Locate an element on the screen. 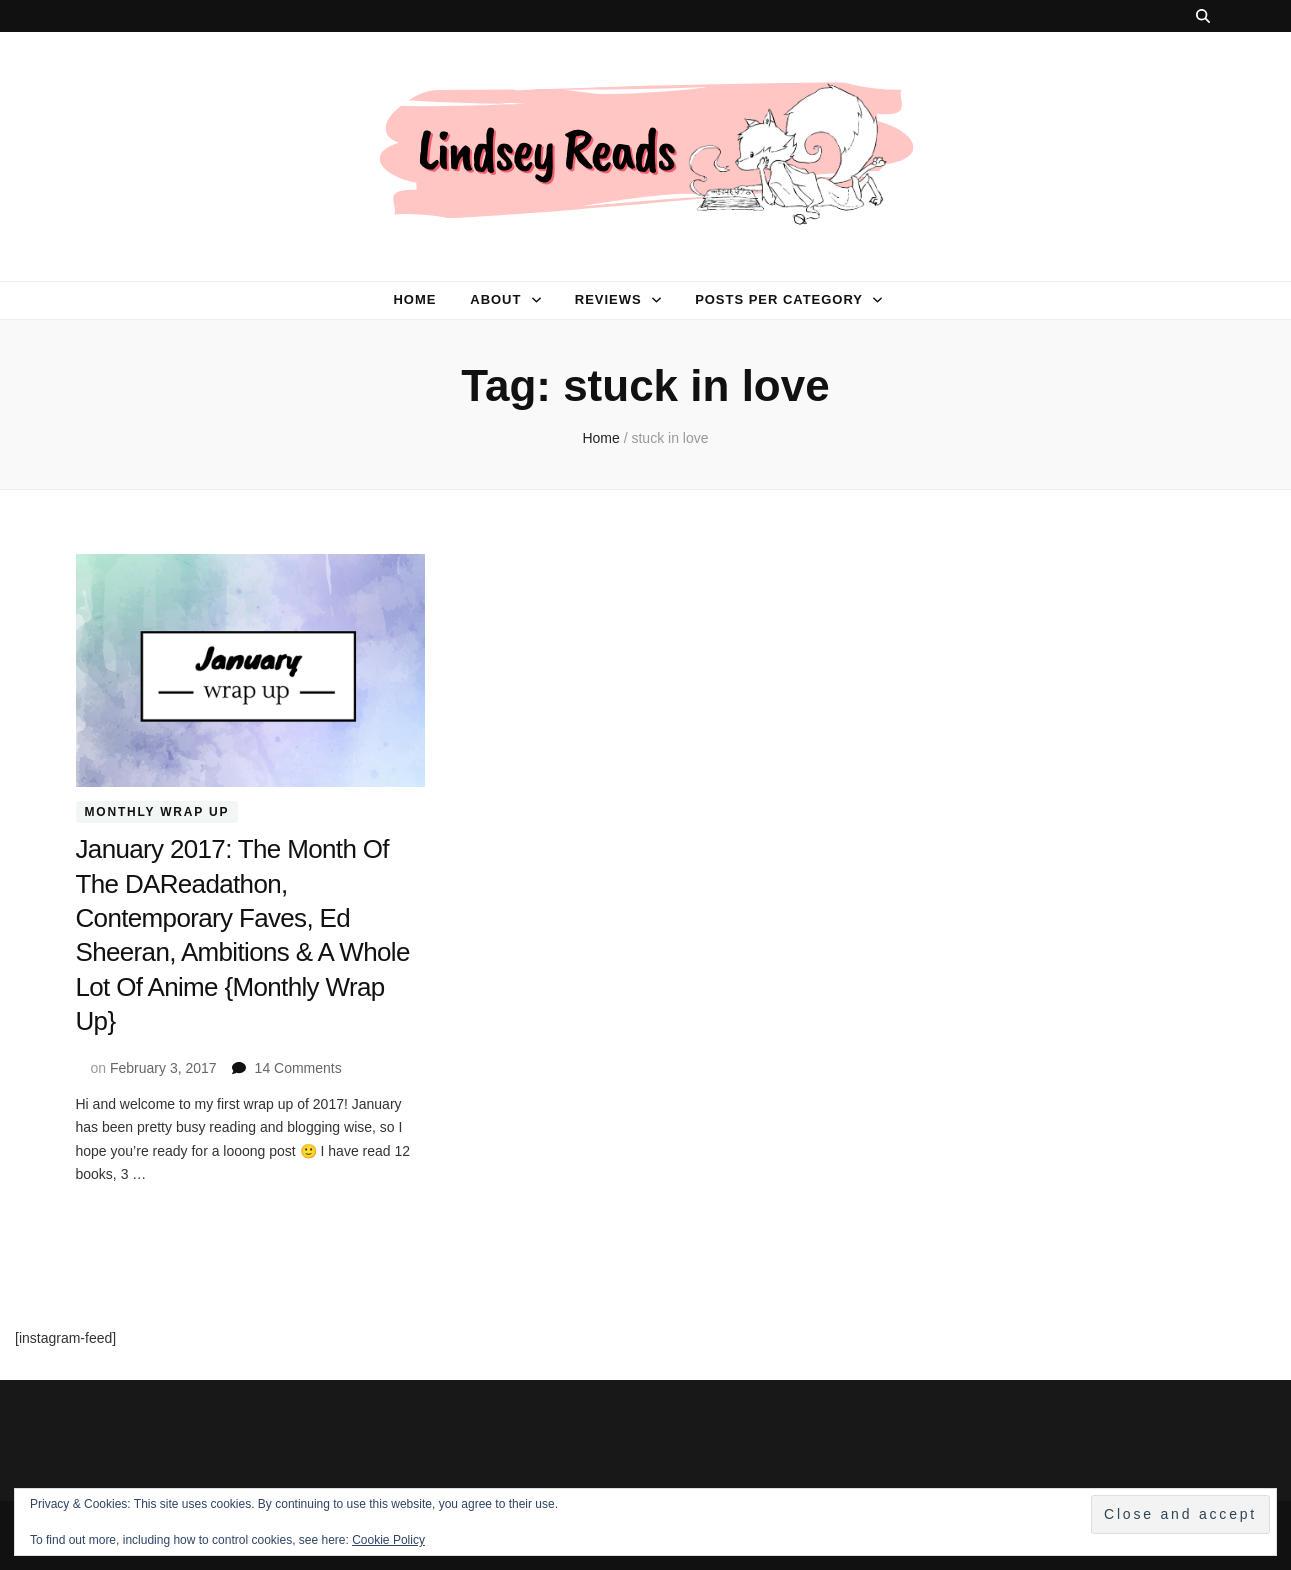 Image resolution: width=1291 pixels, height=1570 pixels. Reviews is located at coordinates (608, 299).